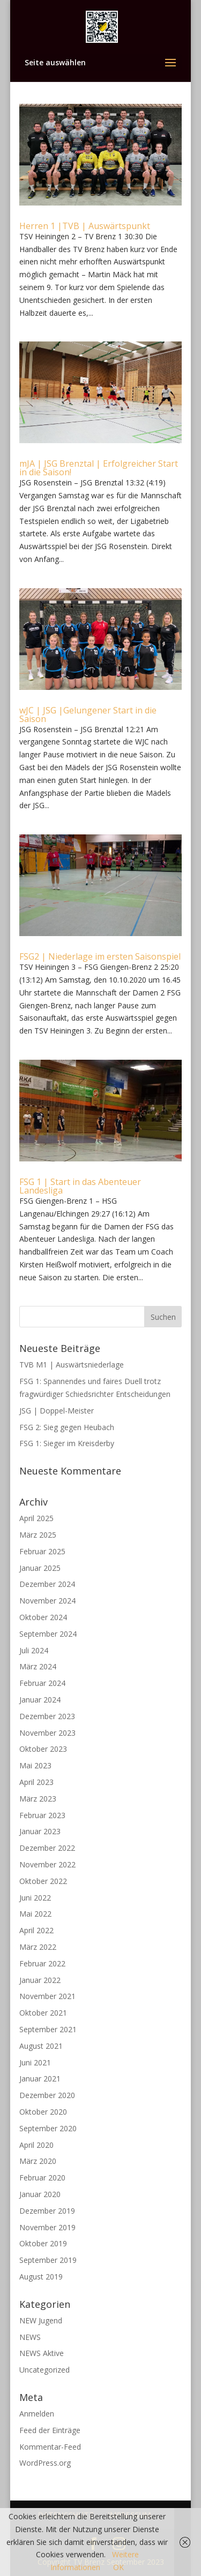 The image size is (201, 2576). Describe the element at coordinates (36, 1782) in the screenshot. I see `April 2023` at that location.